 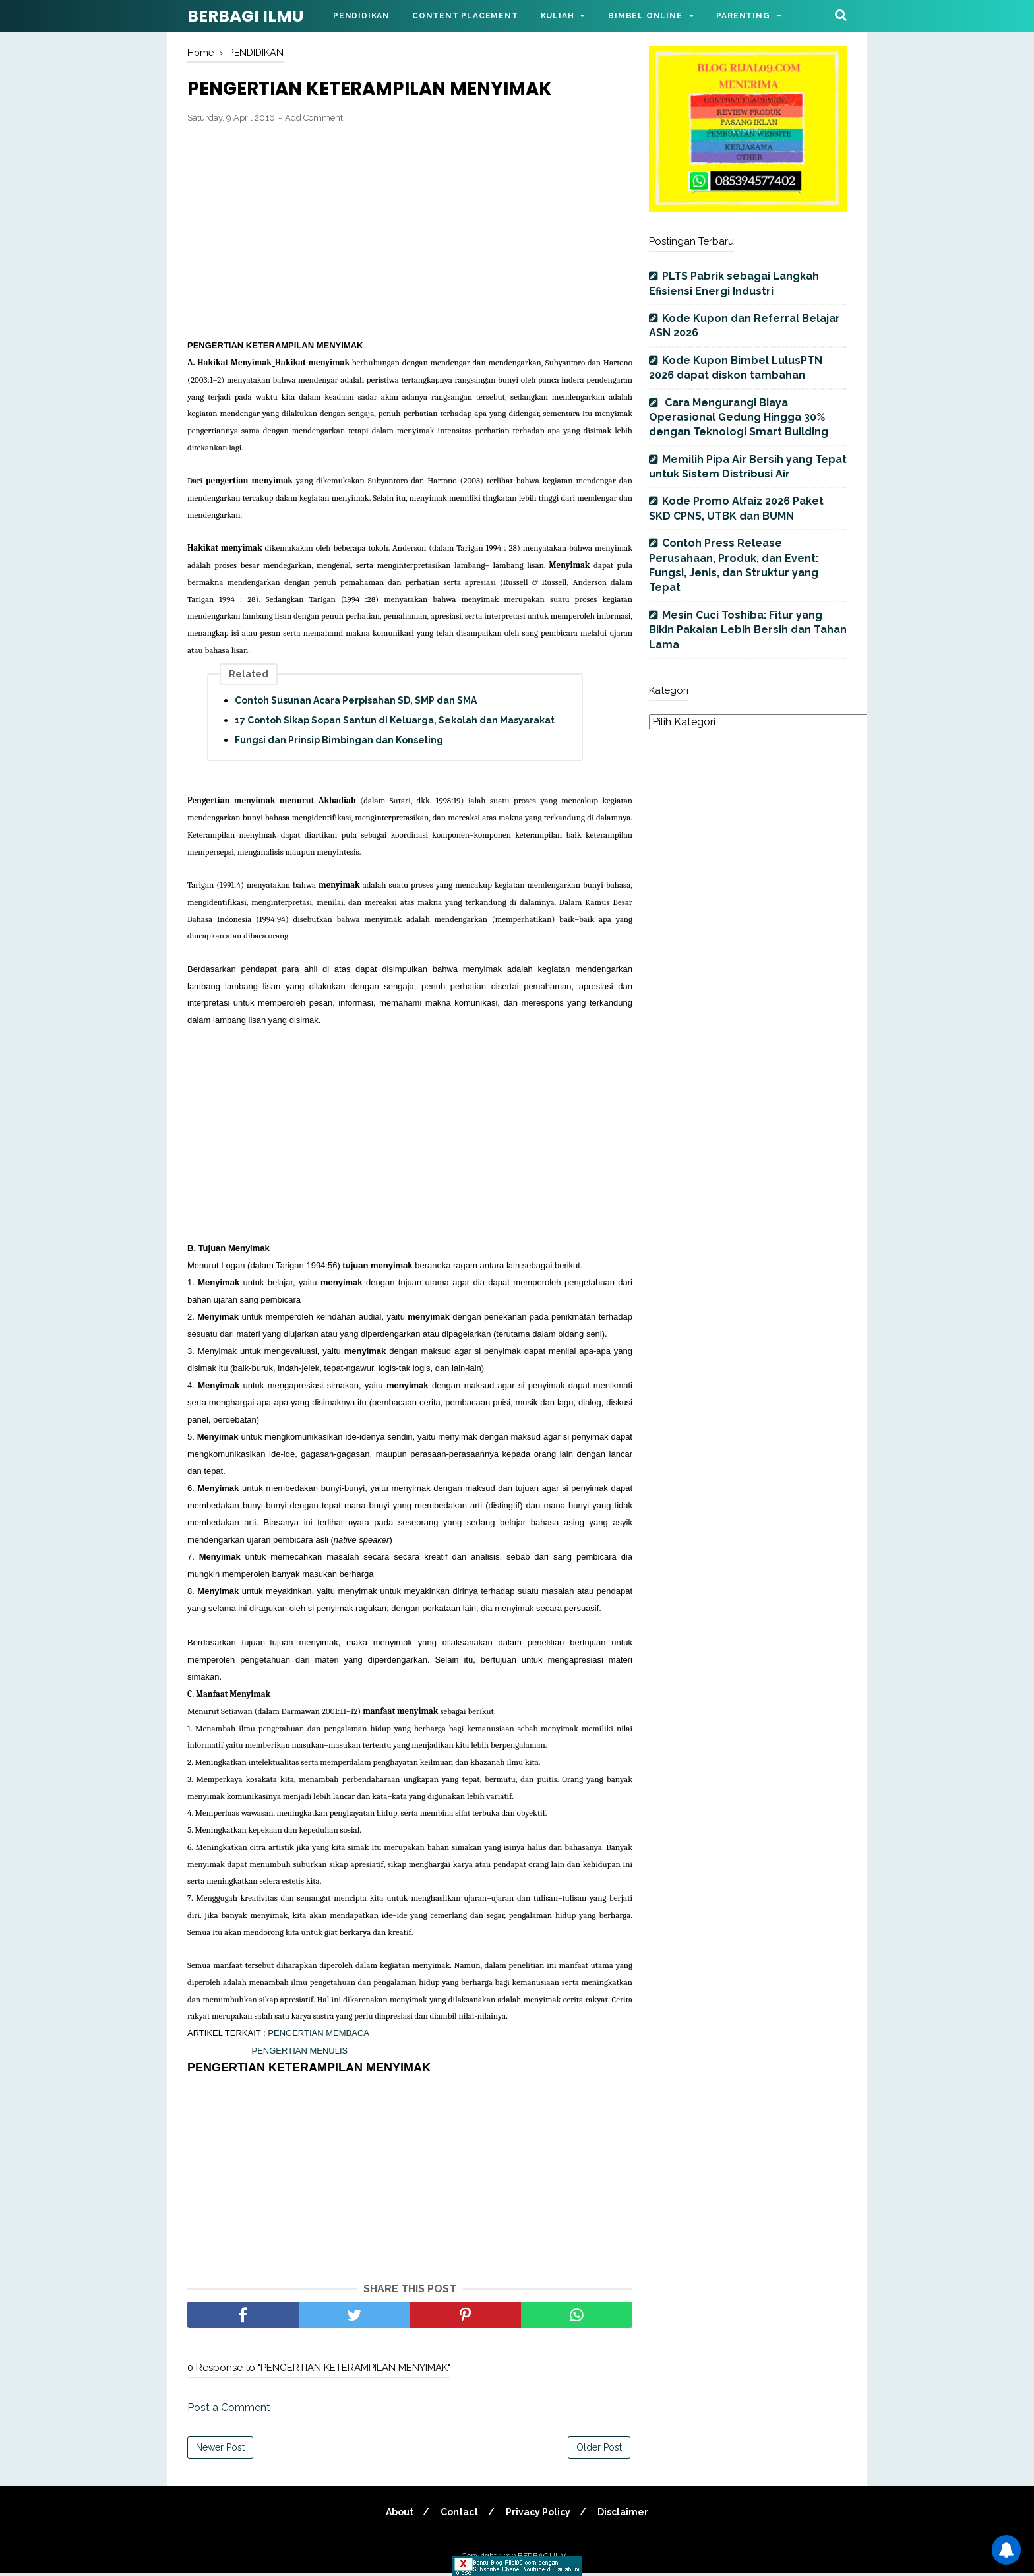 What do you see at coordinates (748, 630) in the screenshot?
I see `Mesin Cuci Toshiba: Fitur yang Bikin Pakaian Lebih Bersih dan Tahan Lama` at bounding box center [748, 630].